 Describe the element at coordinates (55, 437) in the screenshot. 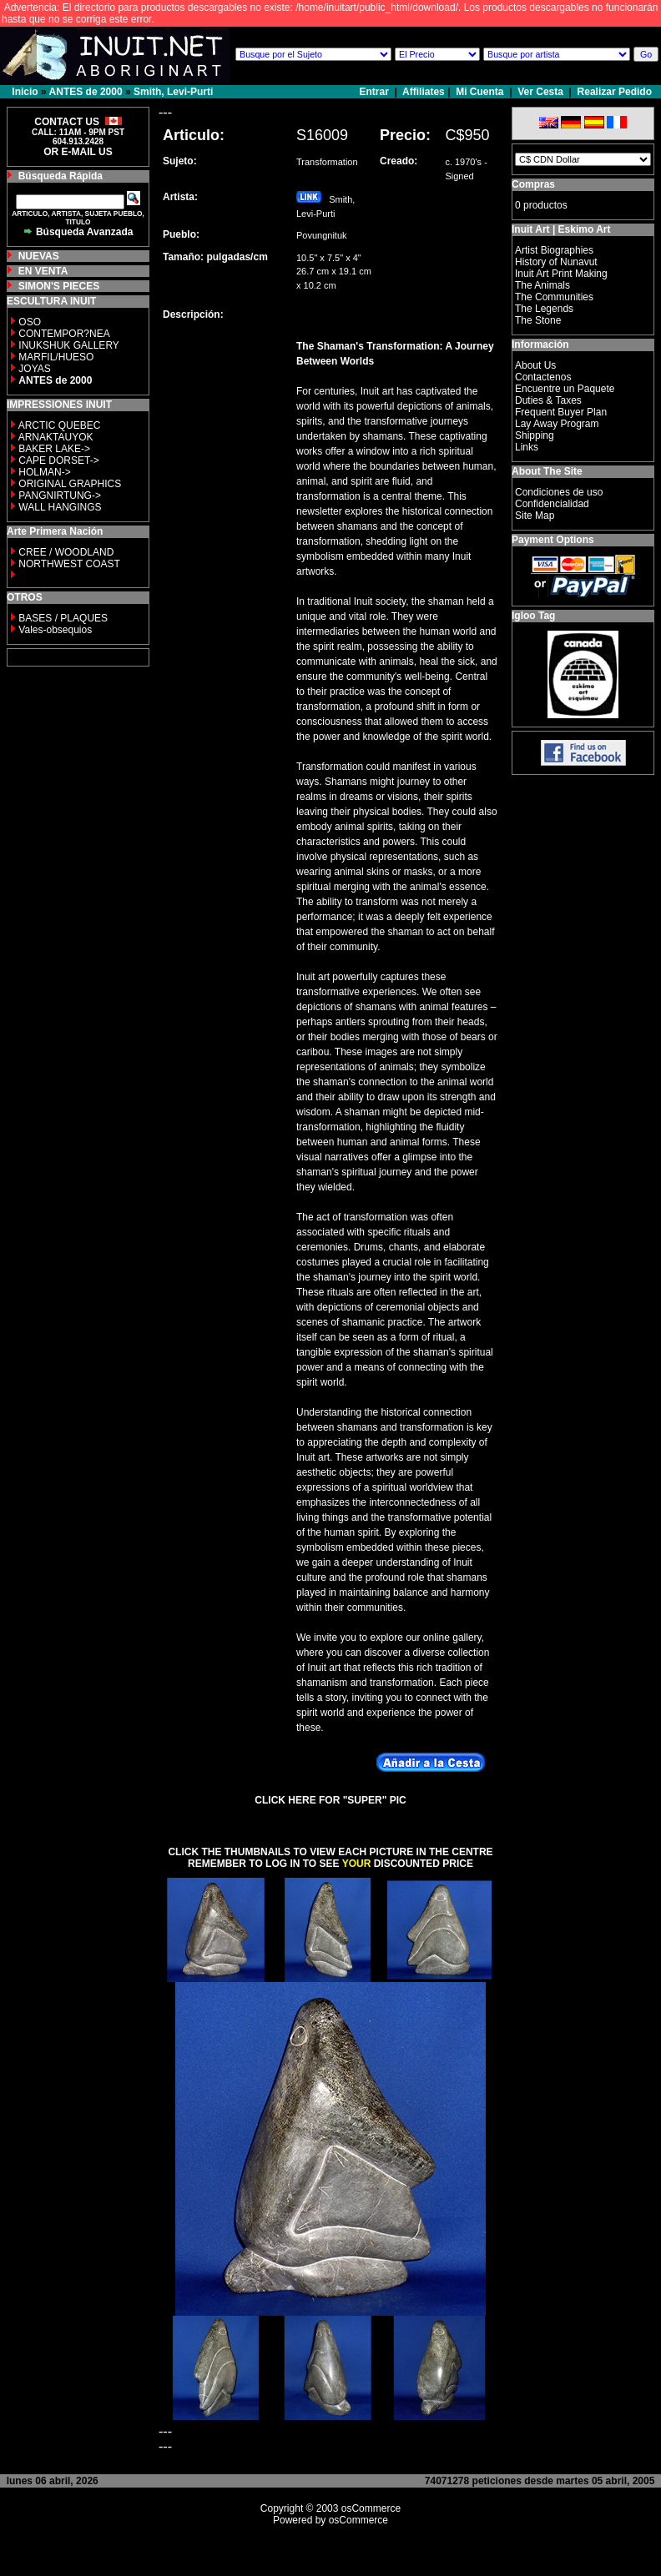

I see `ARNAKTAUYOK` at that location.